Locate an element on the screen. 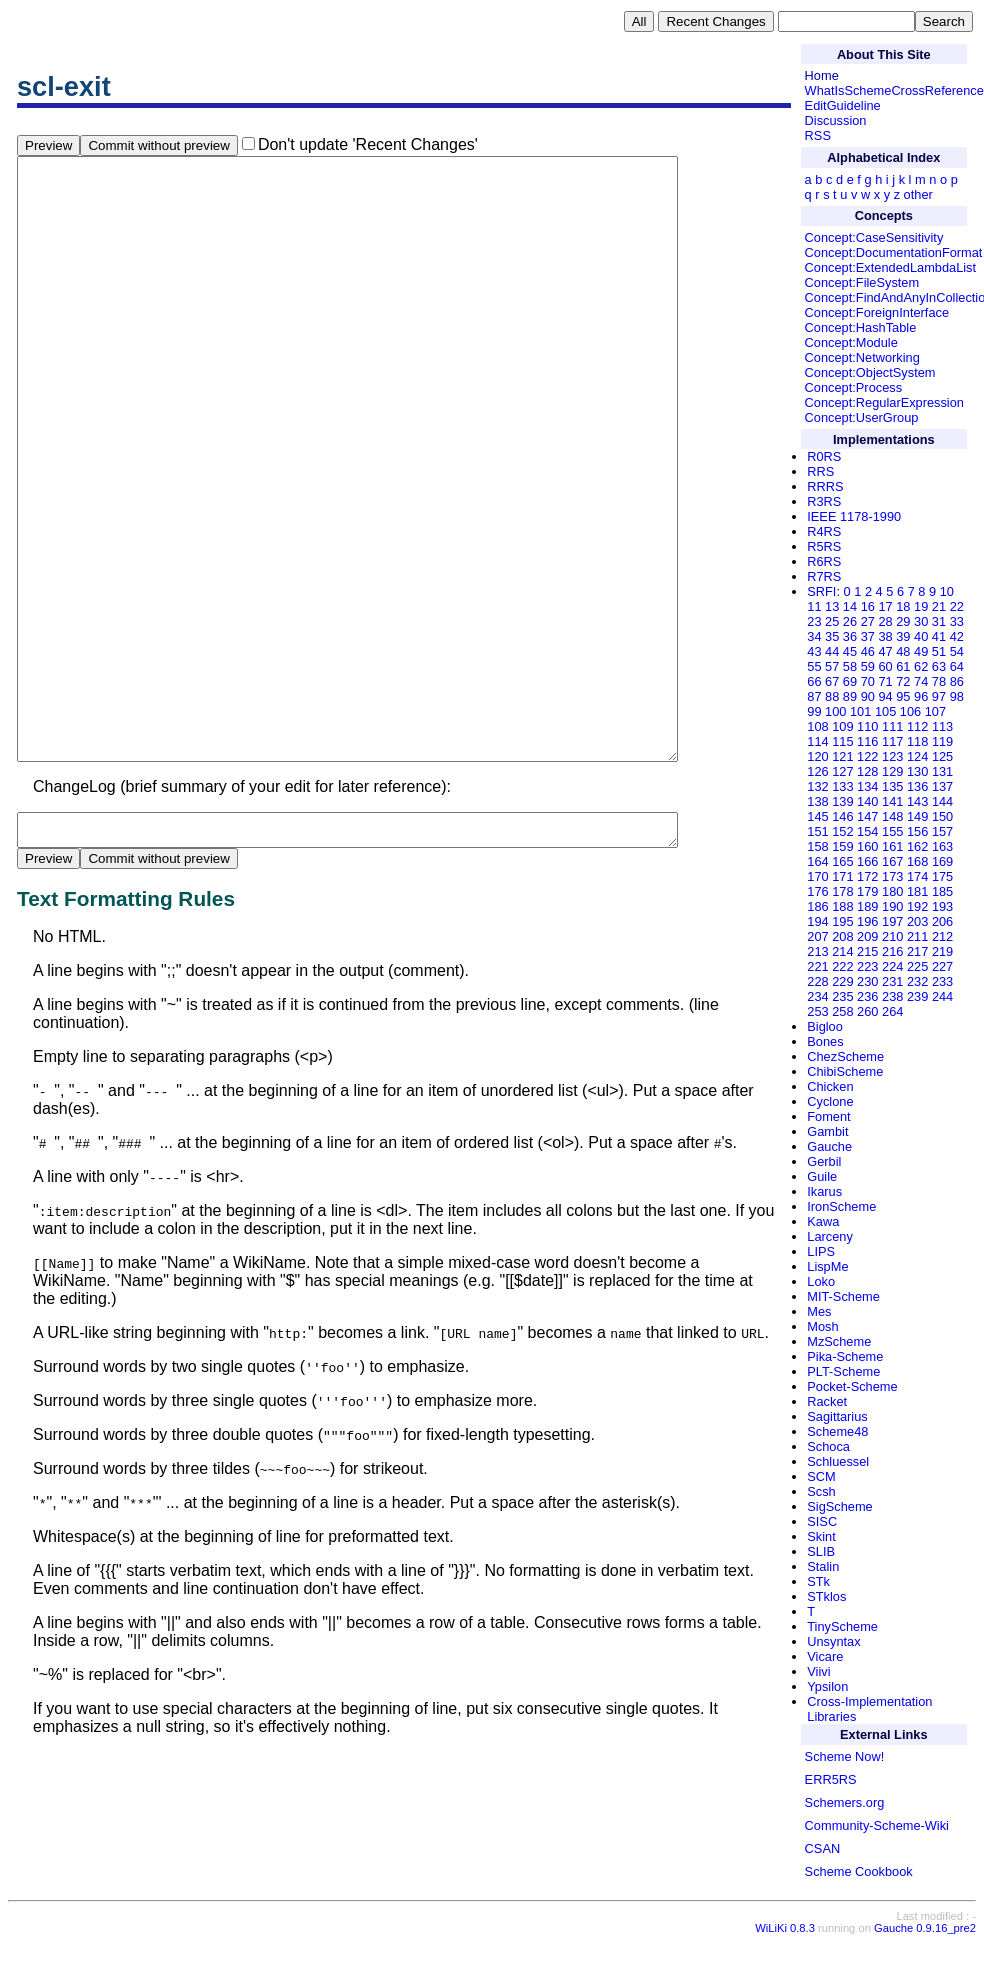  Scheme48 is located at coordinates (837, 1431).